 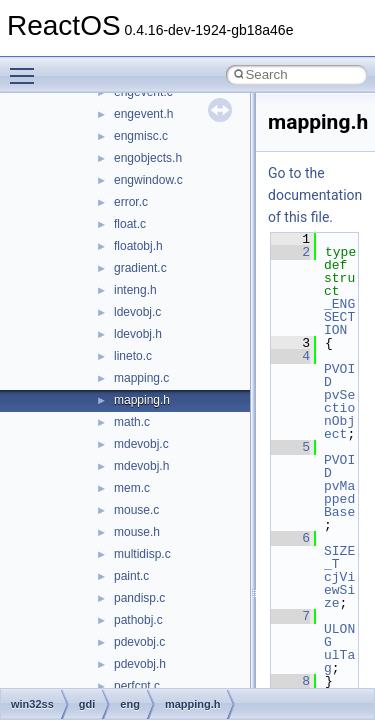 What do you see at coordinates (140, 664) in the screenshot?
I see `pdevobj.h` at bounding box center [140, 664].